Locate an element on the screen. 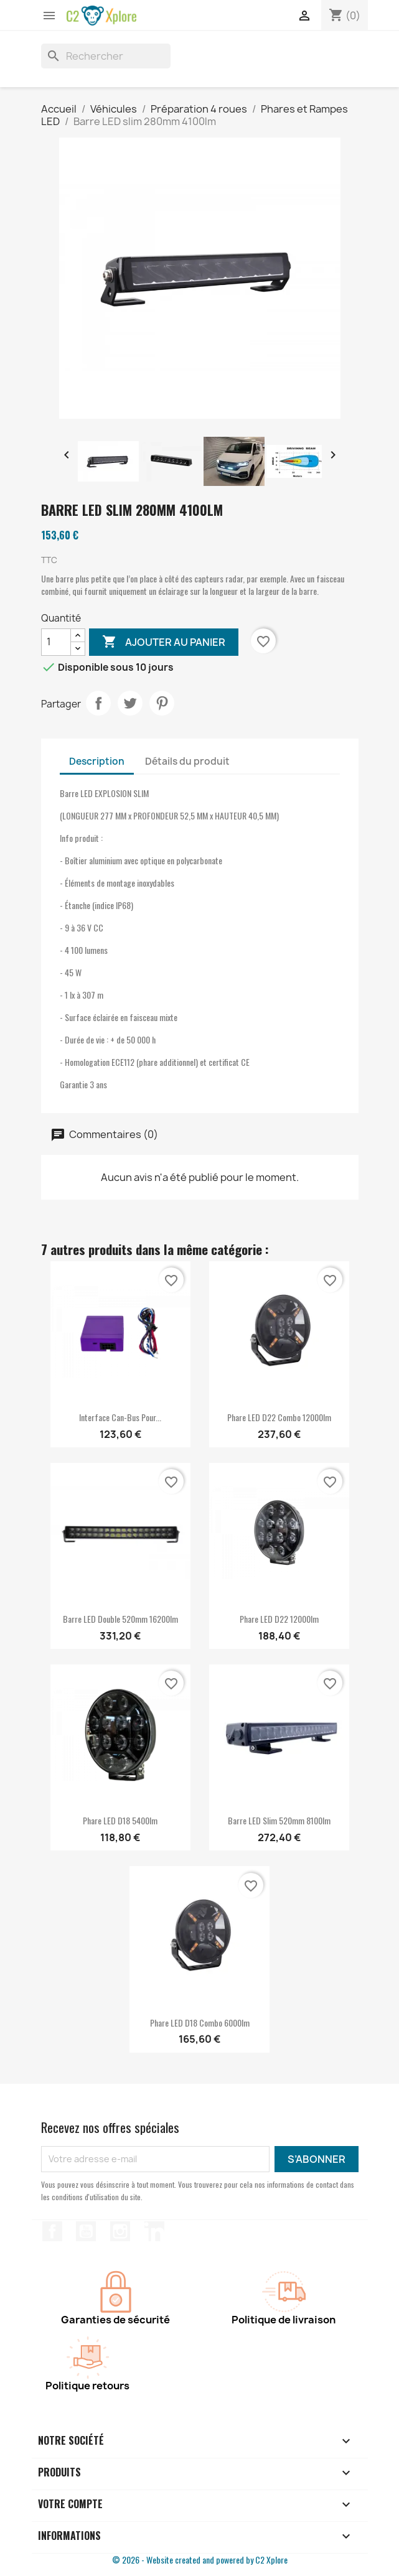 The image size is (399, 2576). YouTube is located at coordinates (86, 2231).